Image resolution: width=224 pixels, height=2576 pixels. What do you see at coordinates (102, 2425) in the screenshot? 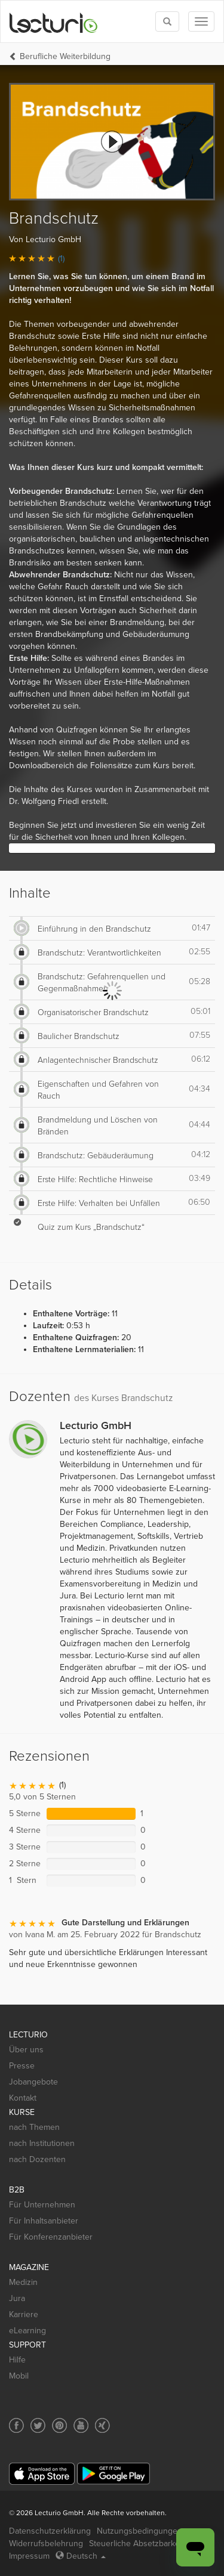
I see `[Social media link to Xing]` at bounding box center [102, 2425].